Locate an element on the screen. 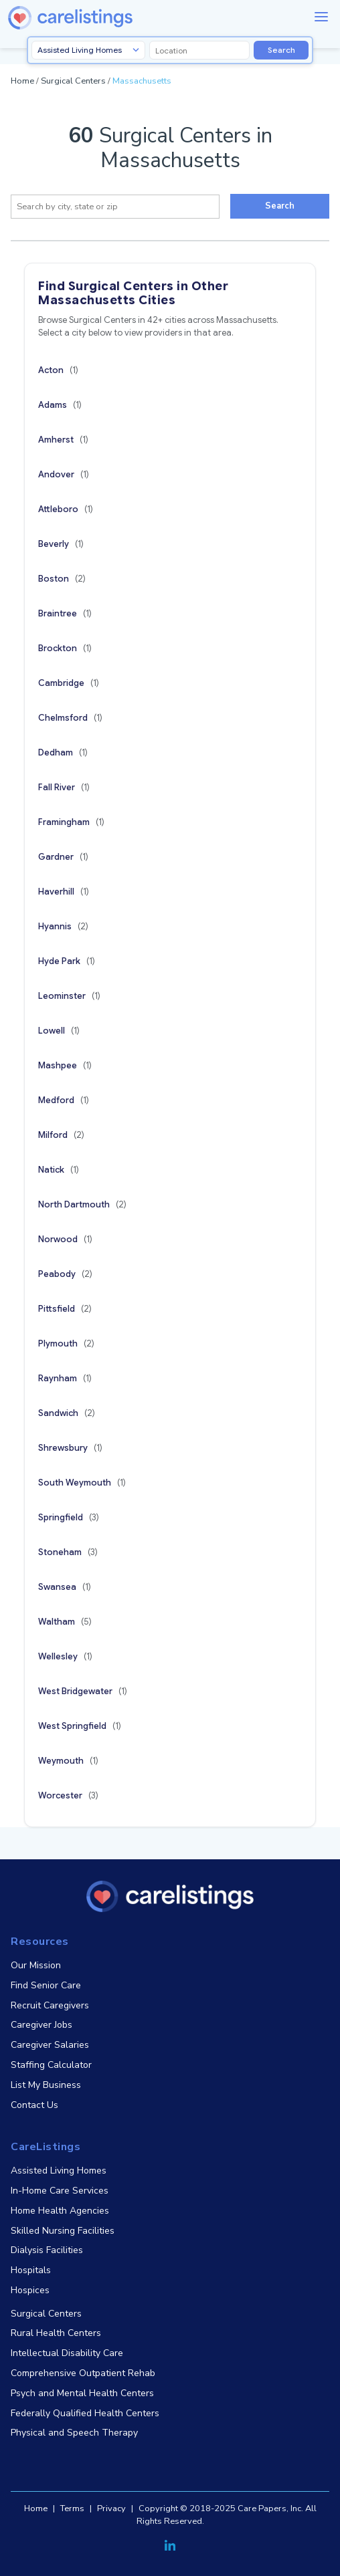  Intellectual Disability Care is located at coordinates (67, 2353).